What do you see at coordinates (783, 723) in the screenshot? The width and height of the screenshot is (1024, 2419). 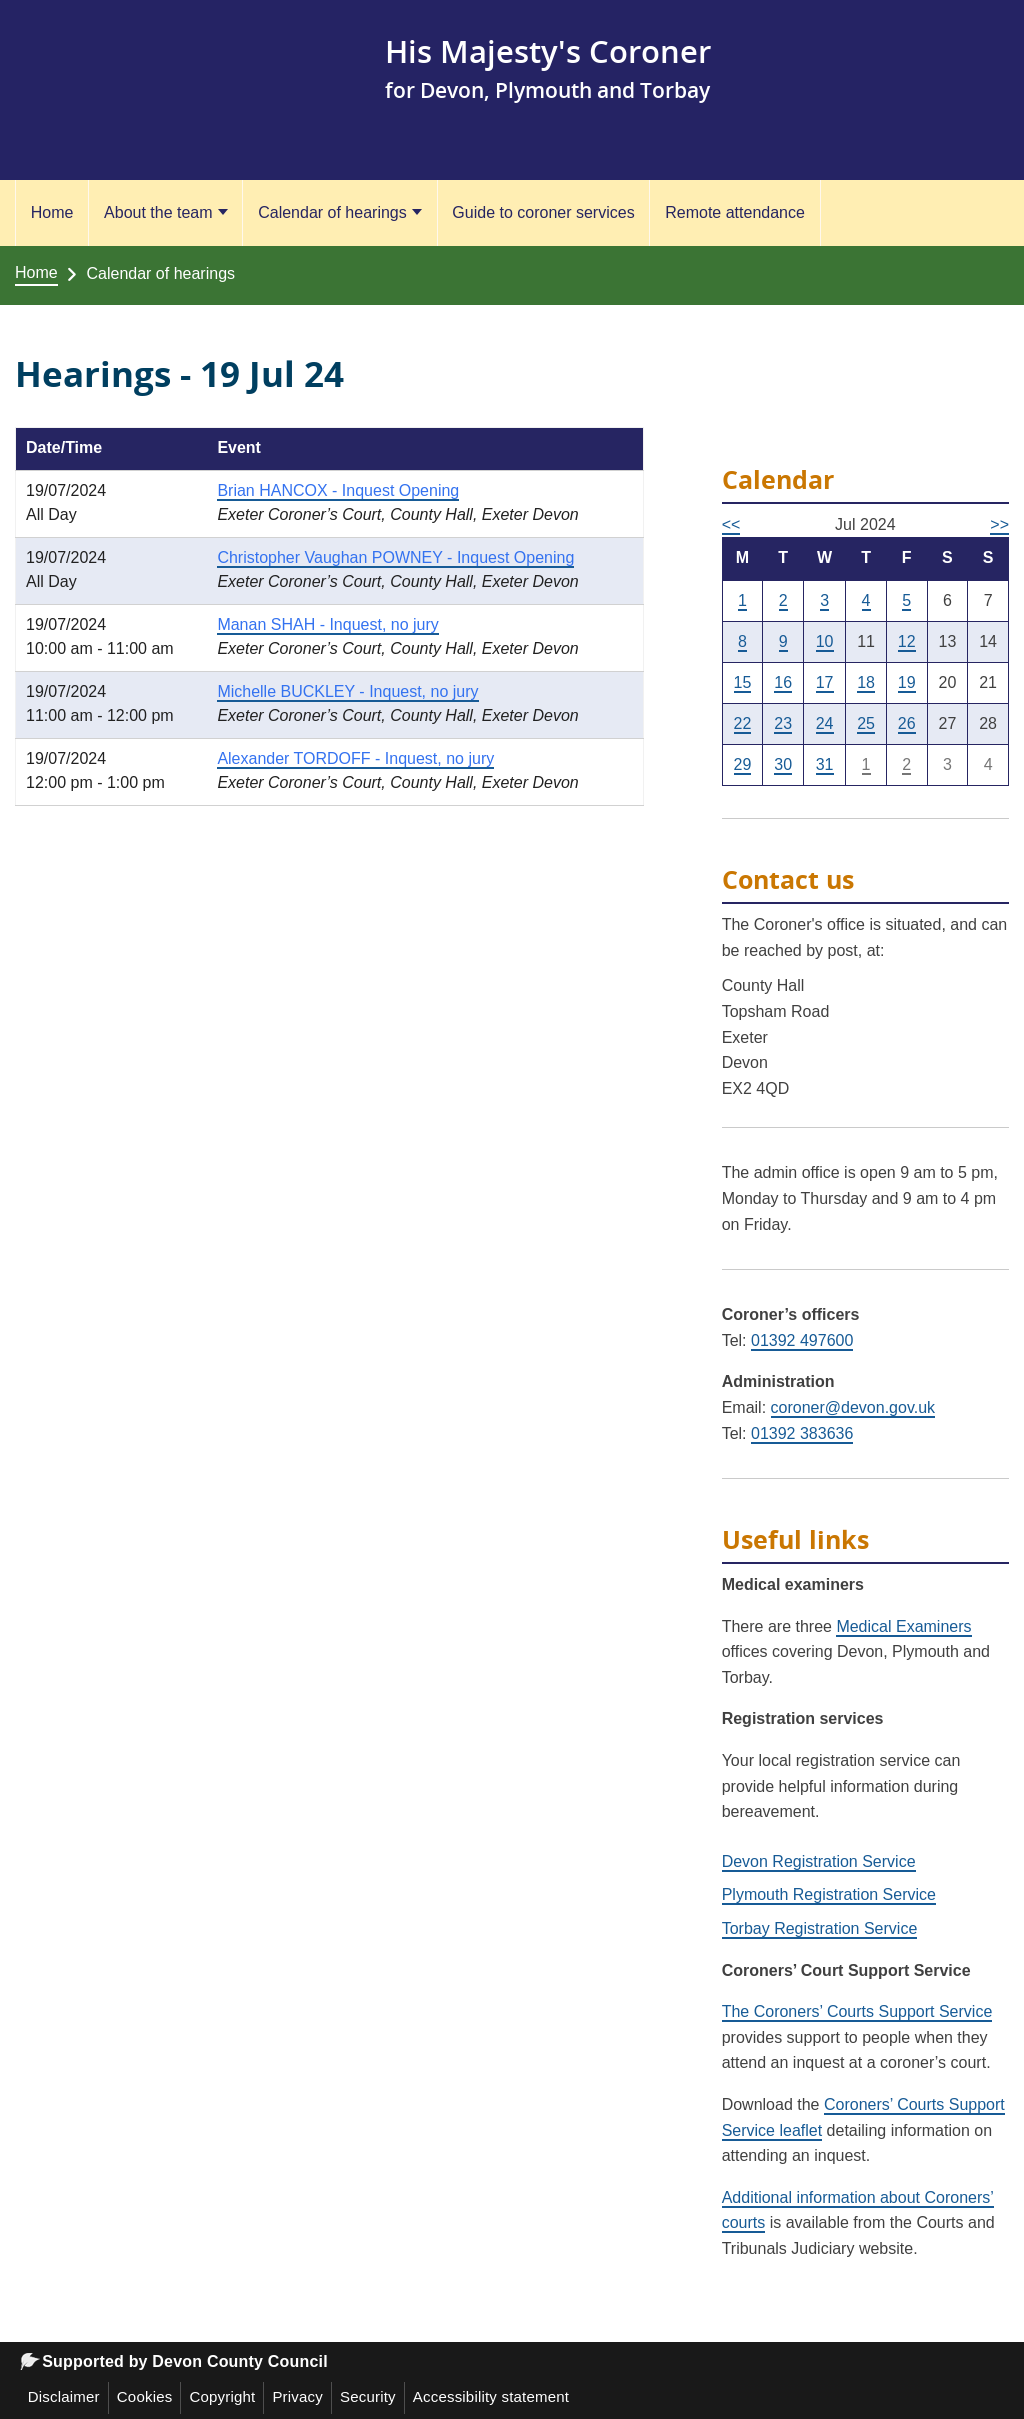 I see `23` at bounding box center [783, 723].